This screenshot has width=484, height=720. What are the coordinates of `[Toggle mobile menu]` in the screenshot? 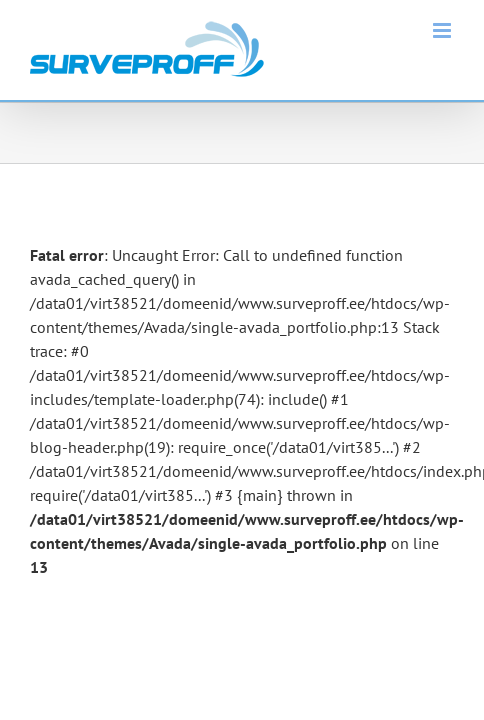 It's located at (443, 30).